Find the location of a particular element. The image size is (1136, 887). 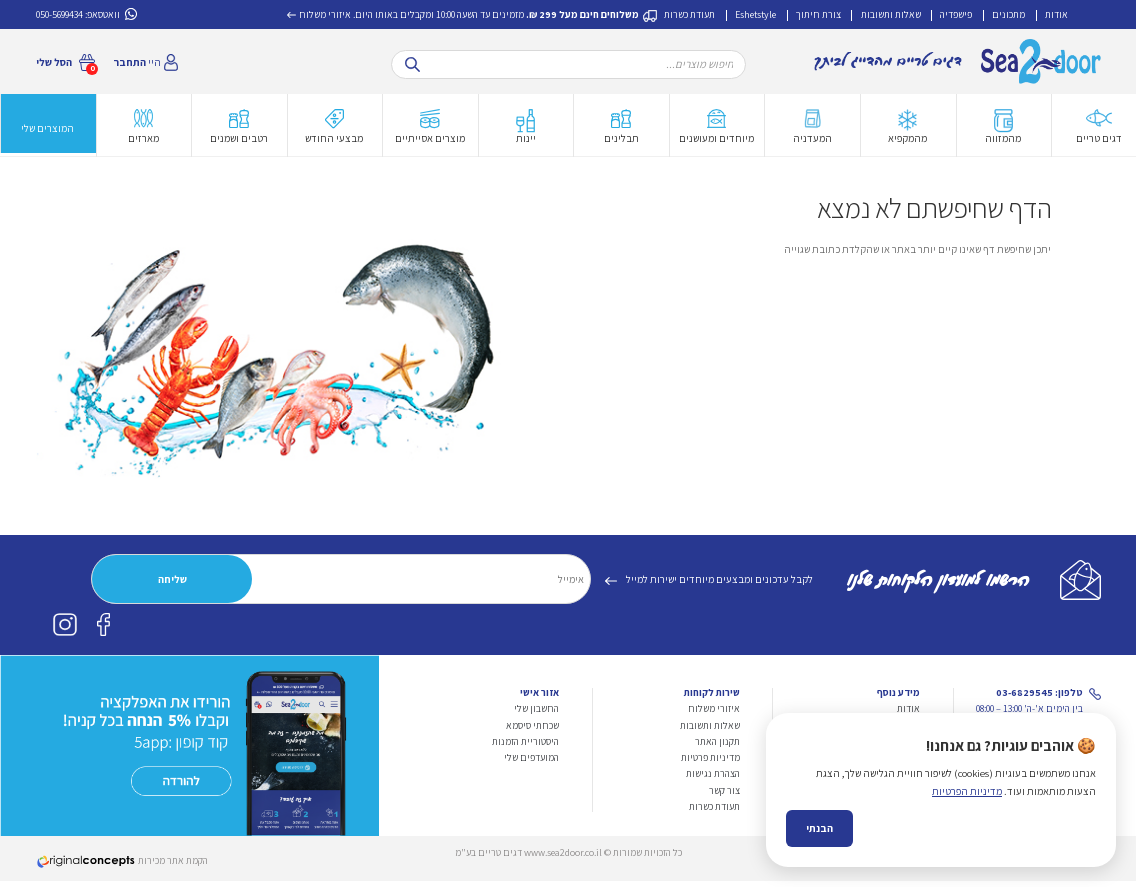

מדיניות פרטיות is located at coordinates (710, 763).